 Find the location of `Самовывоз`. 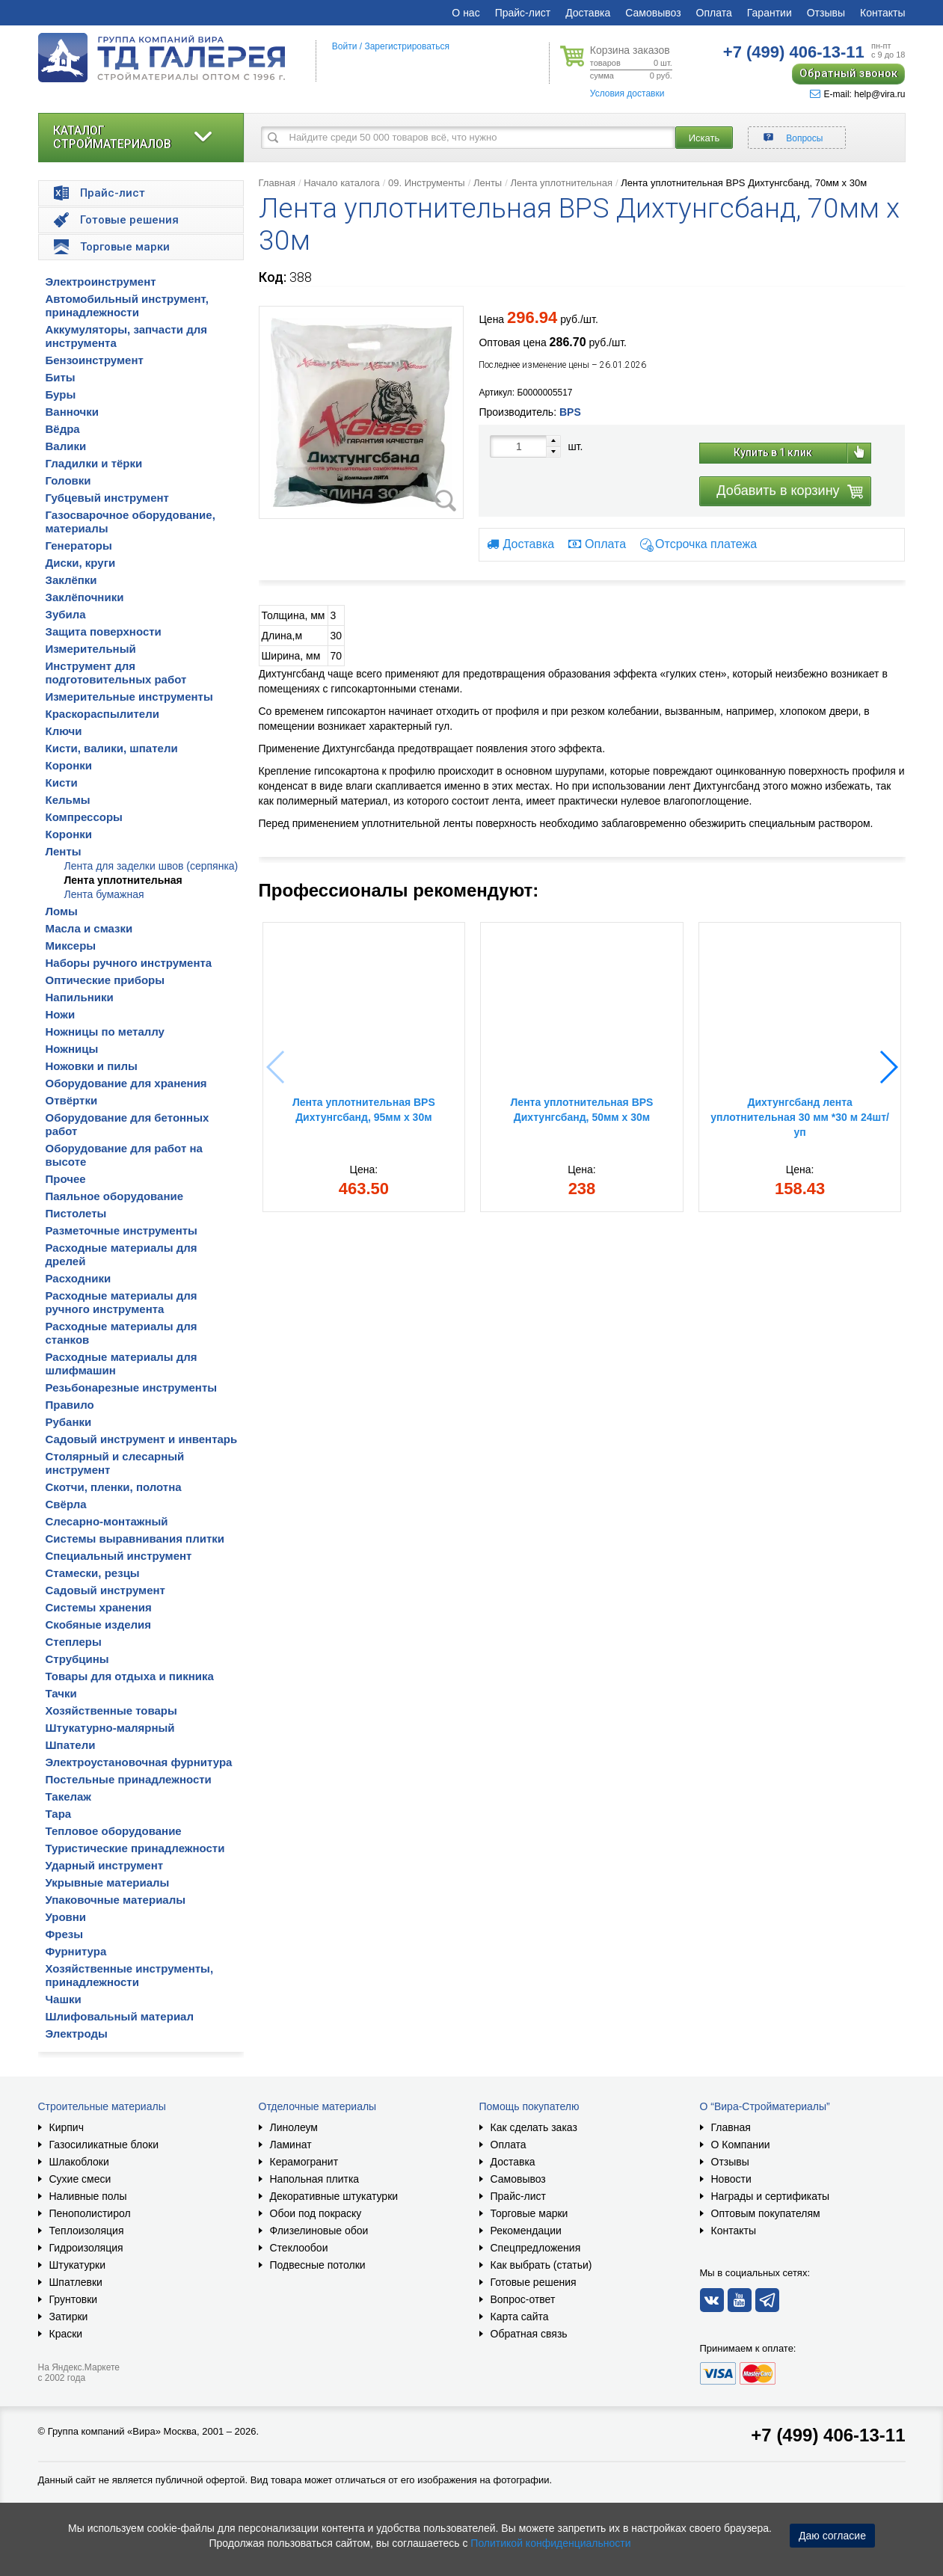

Самовывоз is located at coordinates (653, 13).